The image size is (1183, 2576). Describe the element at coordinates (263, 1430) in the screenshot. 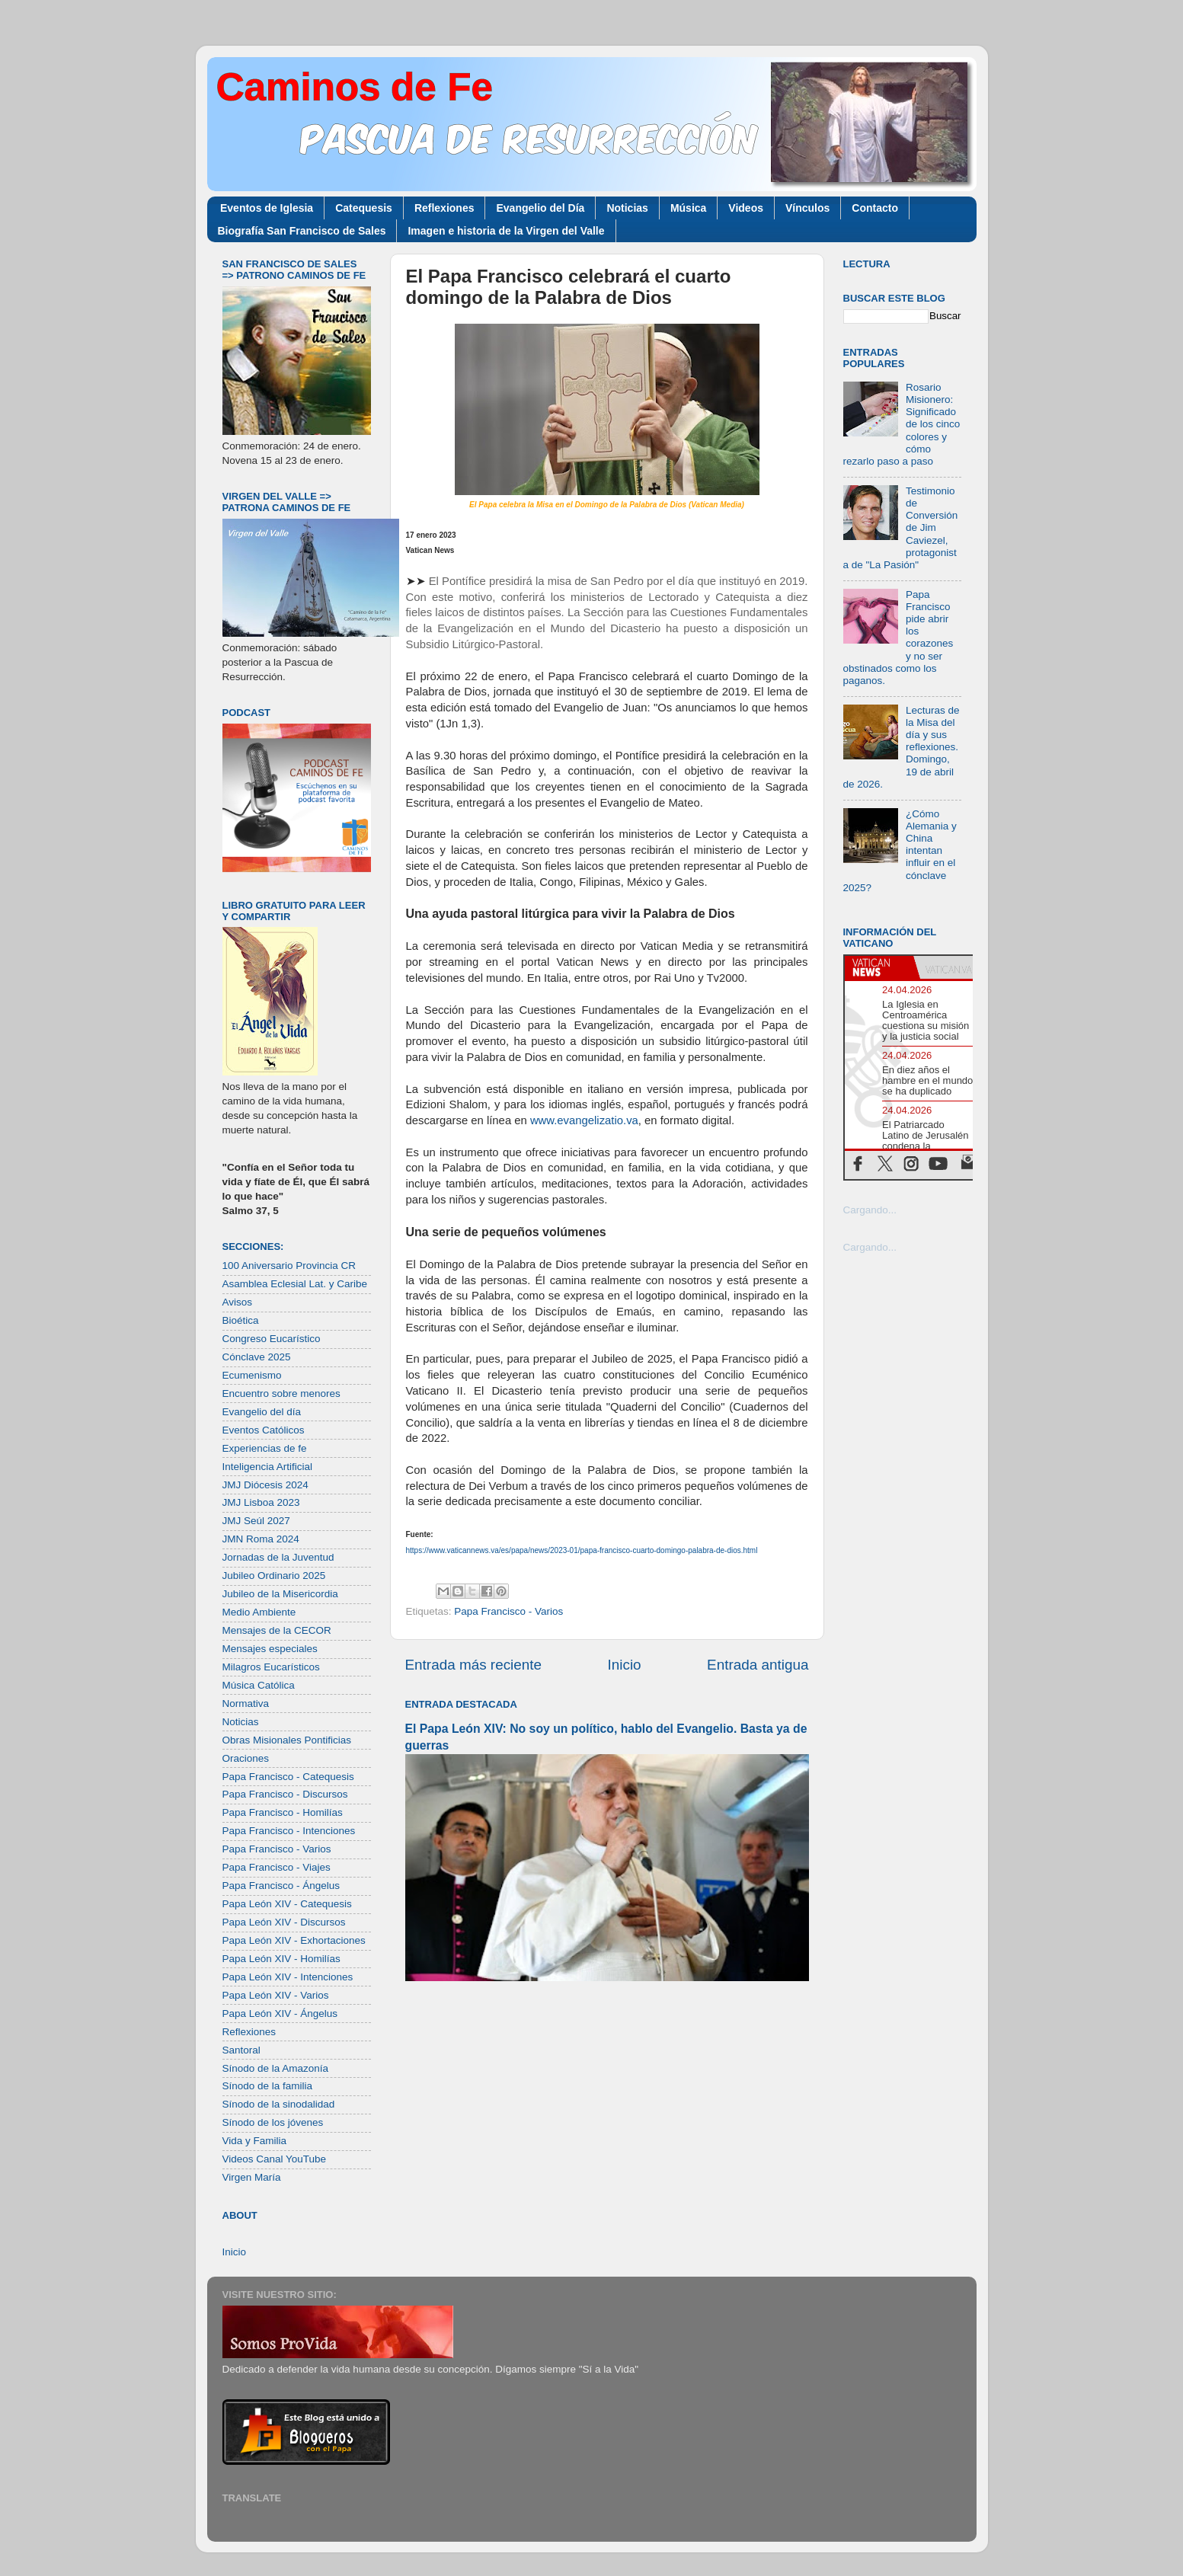

I see `Eventos Católicos` at that location.